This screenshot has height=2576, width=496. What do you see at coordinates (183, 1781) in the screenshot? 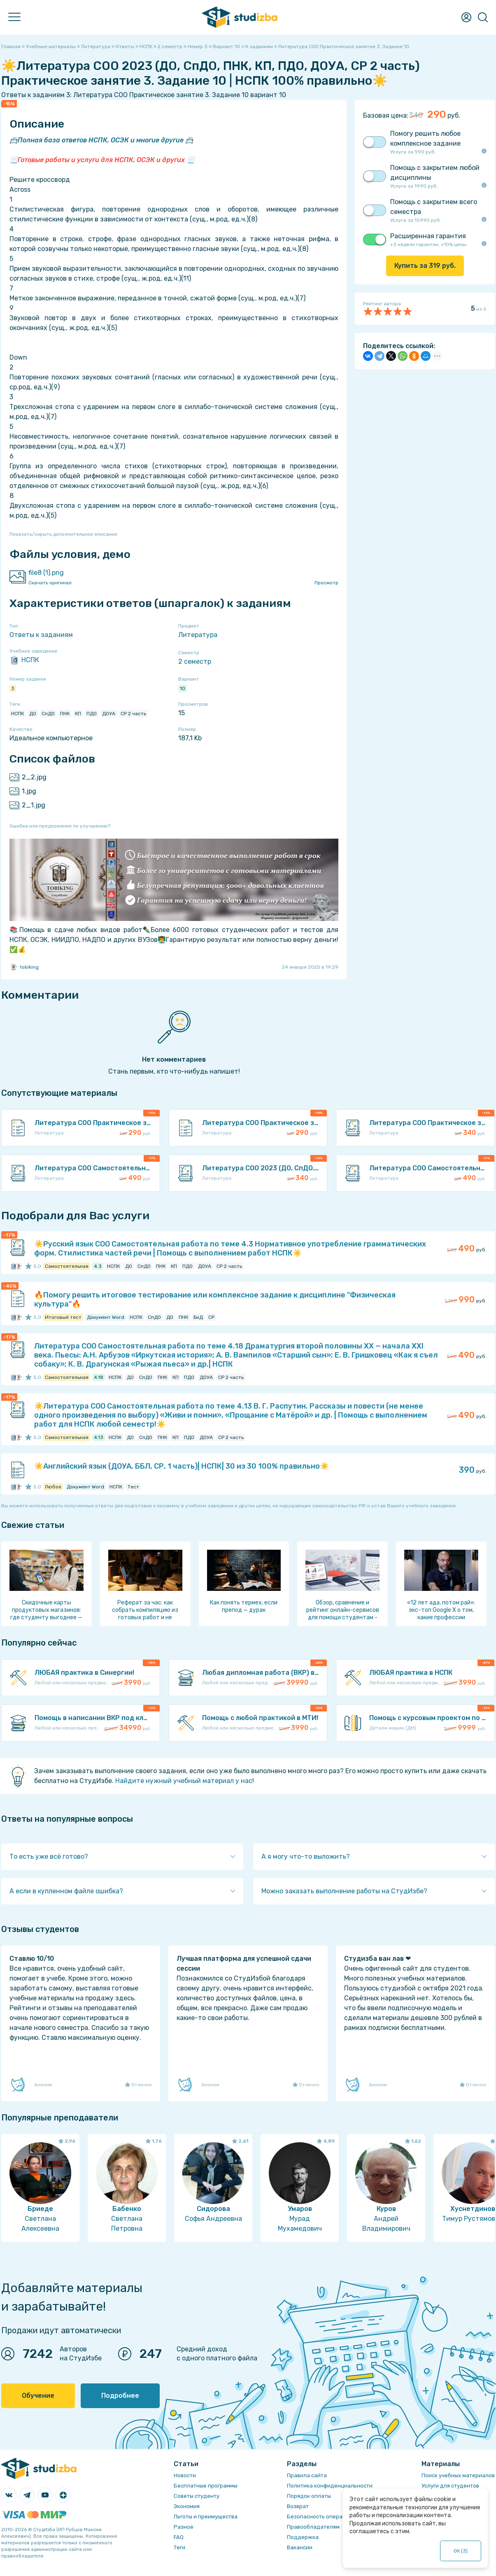
I see `Найдите нужный учебный материал у нас` at bounding box center [183, 1781].